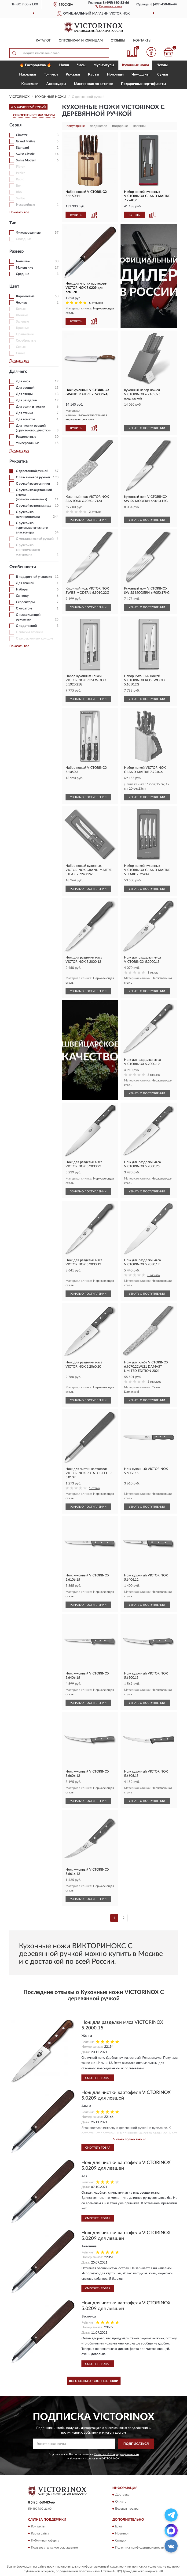 The height and width of the screenshot is (2576, 187). Describe the element at coordinates (24, 394) in the screenshot. I see `Для птицы` at that location.